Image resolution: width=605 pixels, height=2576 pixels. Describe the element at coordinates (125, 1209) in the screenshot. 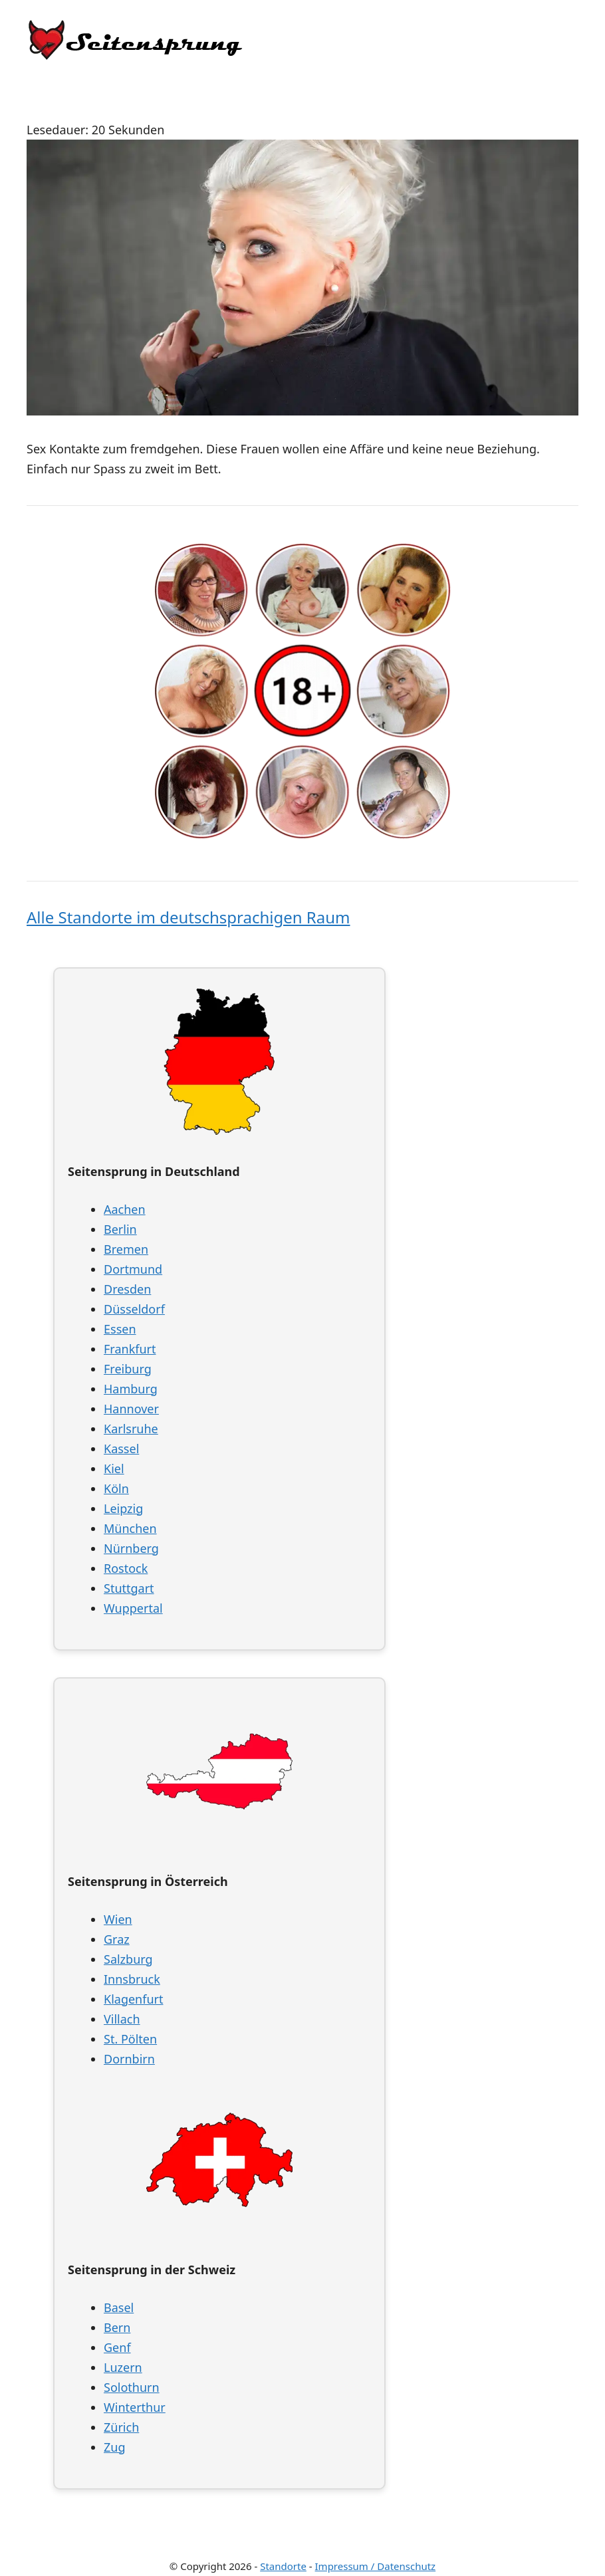

I see `Aachen` at that location.